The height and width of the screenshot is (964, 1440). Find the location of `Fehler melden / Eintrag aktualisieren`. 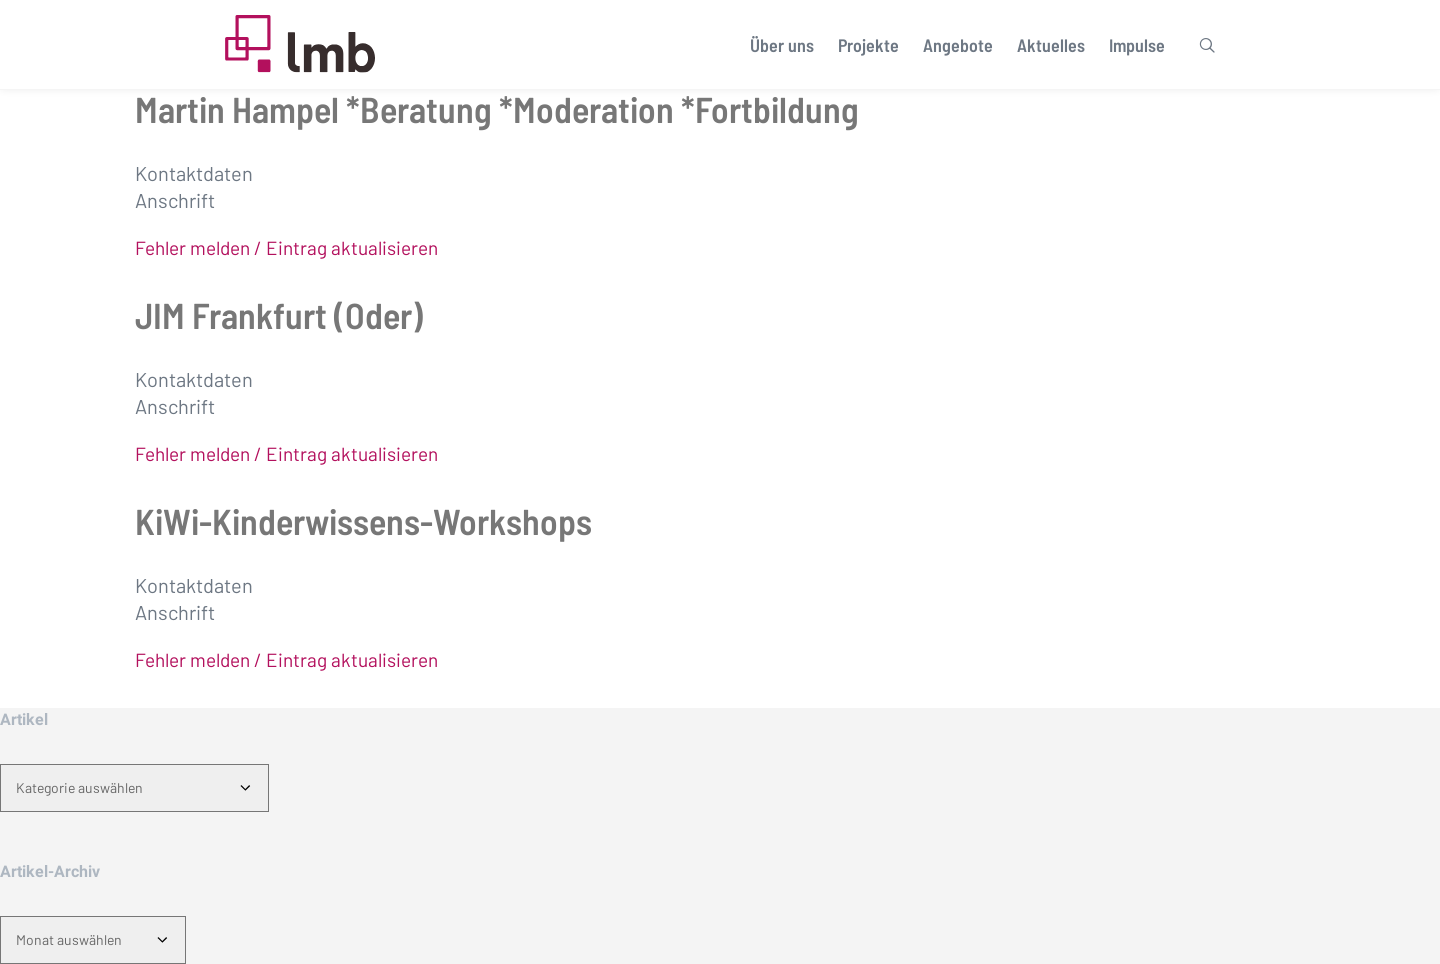

Fehler melden / Eintrag aktualisieren is located at coordinates (286, 247).